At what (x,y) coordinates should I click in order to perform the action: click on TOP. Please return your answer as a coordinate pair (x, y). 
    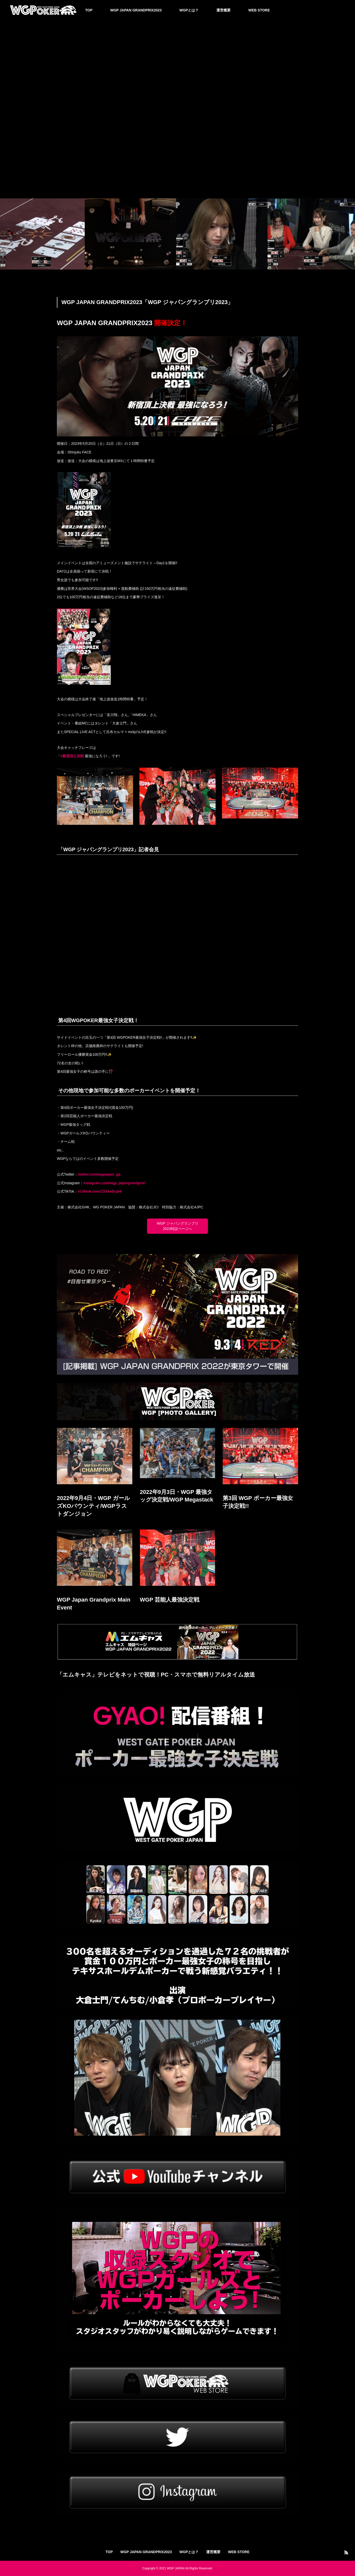
    Looking at the image, I should click on (88, 10).